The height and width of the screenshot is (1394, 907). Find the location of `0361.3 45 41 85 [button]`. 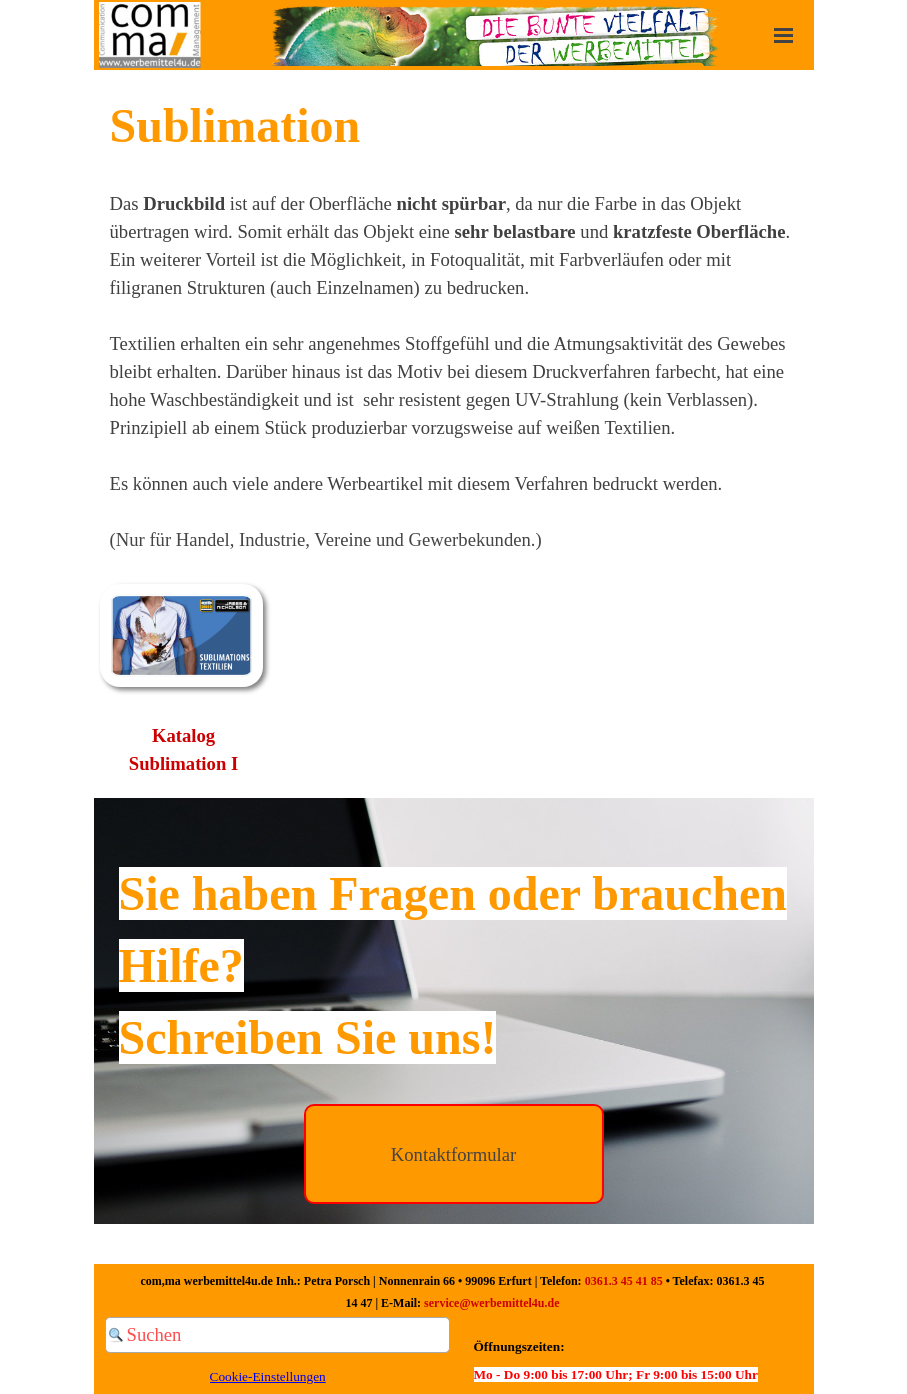

0361.3 45 41 85 [button] is located at coordinates (624, 1281).